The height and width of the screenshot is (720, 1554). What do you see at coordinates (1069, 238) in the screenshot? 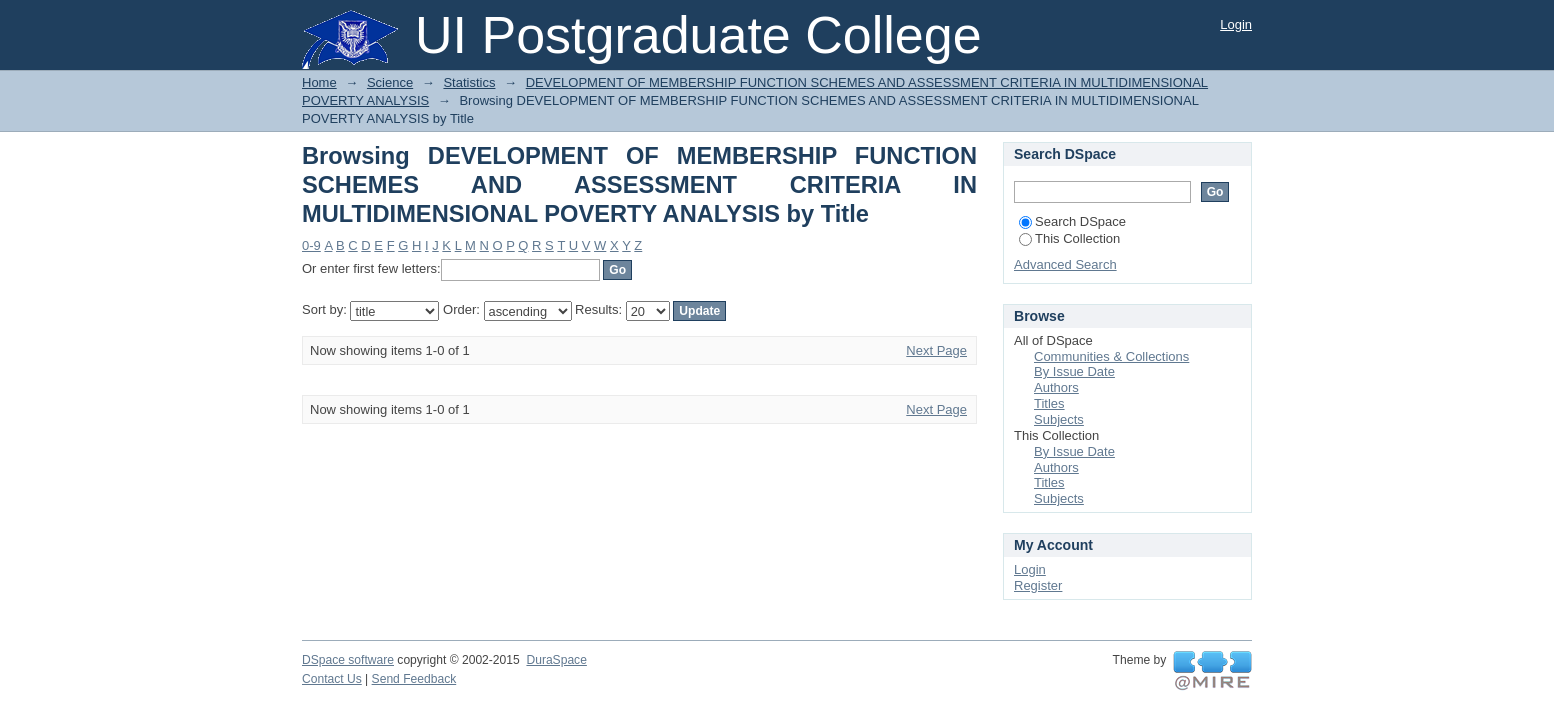
I see `This Collection` at bounding box center [1069, 238].